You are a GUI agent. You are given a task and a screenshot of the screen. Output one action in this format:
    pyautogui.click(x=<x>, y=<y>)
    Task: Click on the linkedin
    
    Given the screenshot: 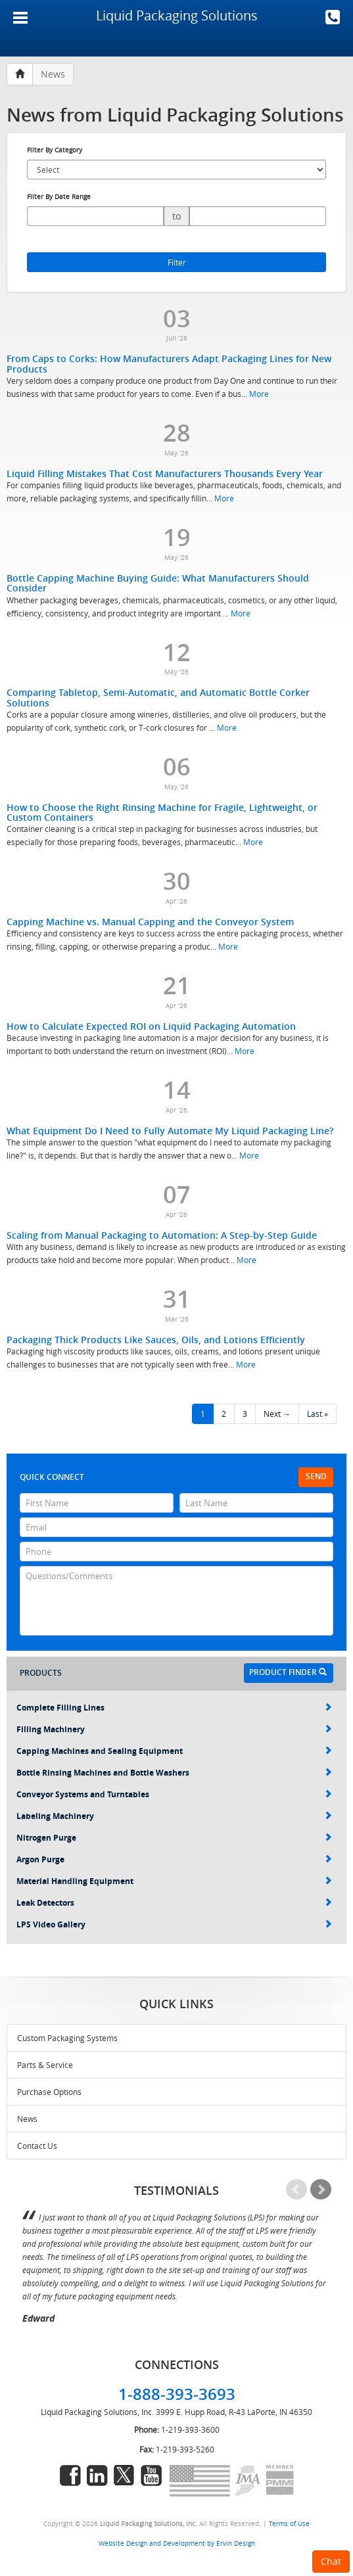 What is the action you would take?
    pyautogui.click(x=97, y=2475)
    